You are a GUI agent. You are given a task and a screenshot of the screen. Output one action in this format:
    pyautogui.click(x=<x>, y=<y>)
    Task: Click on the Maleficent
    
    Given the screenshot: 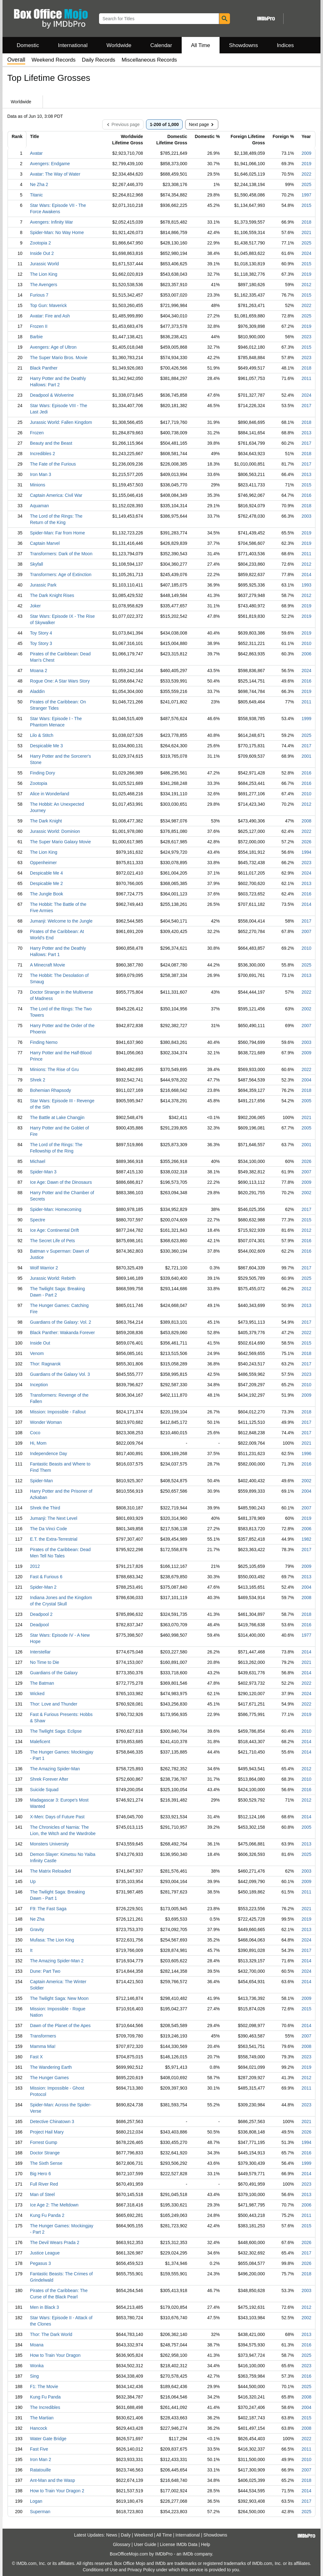 What is the action you would take?
    pyautogui.click(x=40, y=1741)
    